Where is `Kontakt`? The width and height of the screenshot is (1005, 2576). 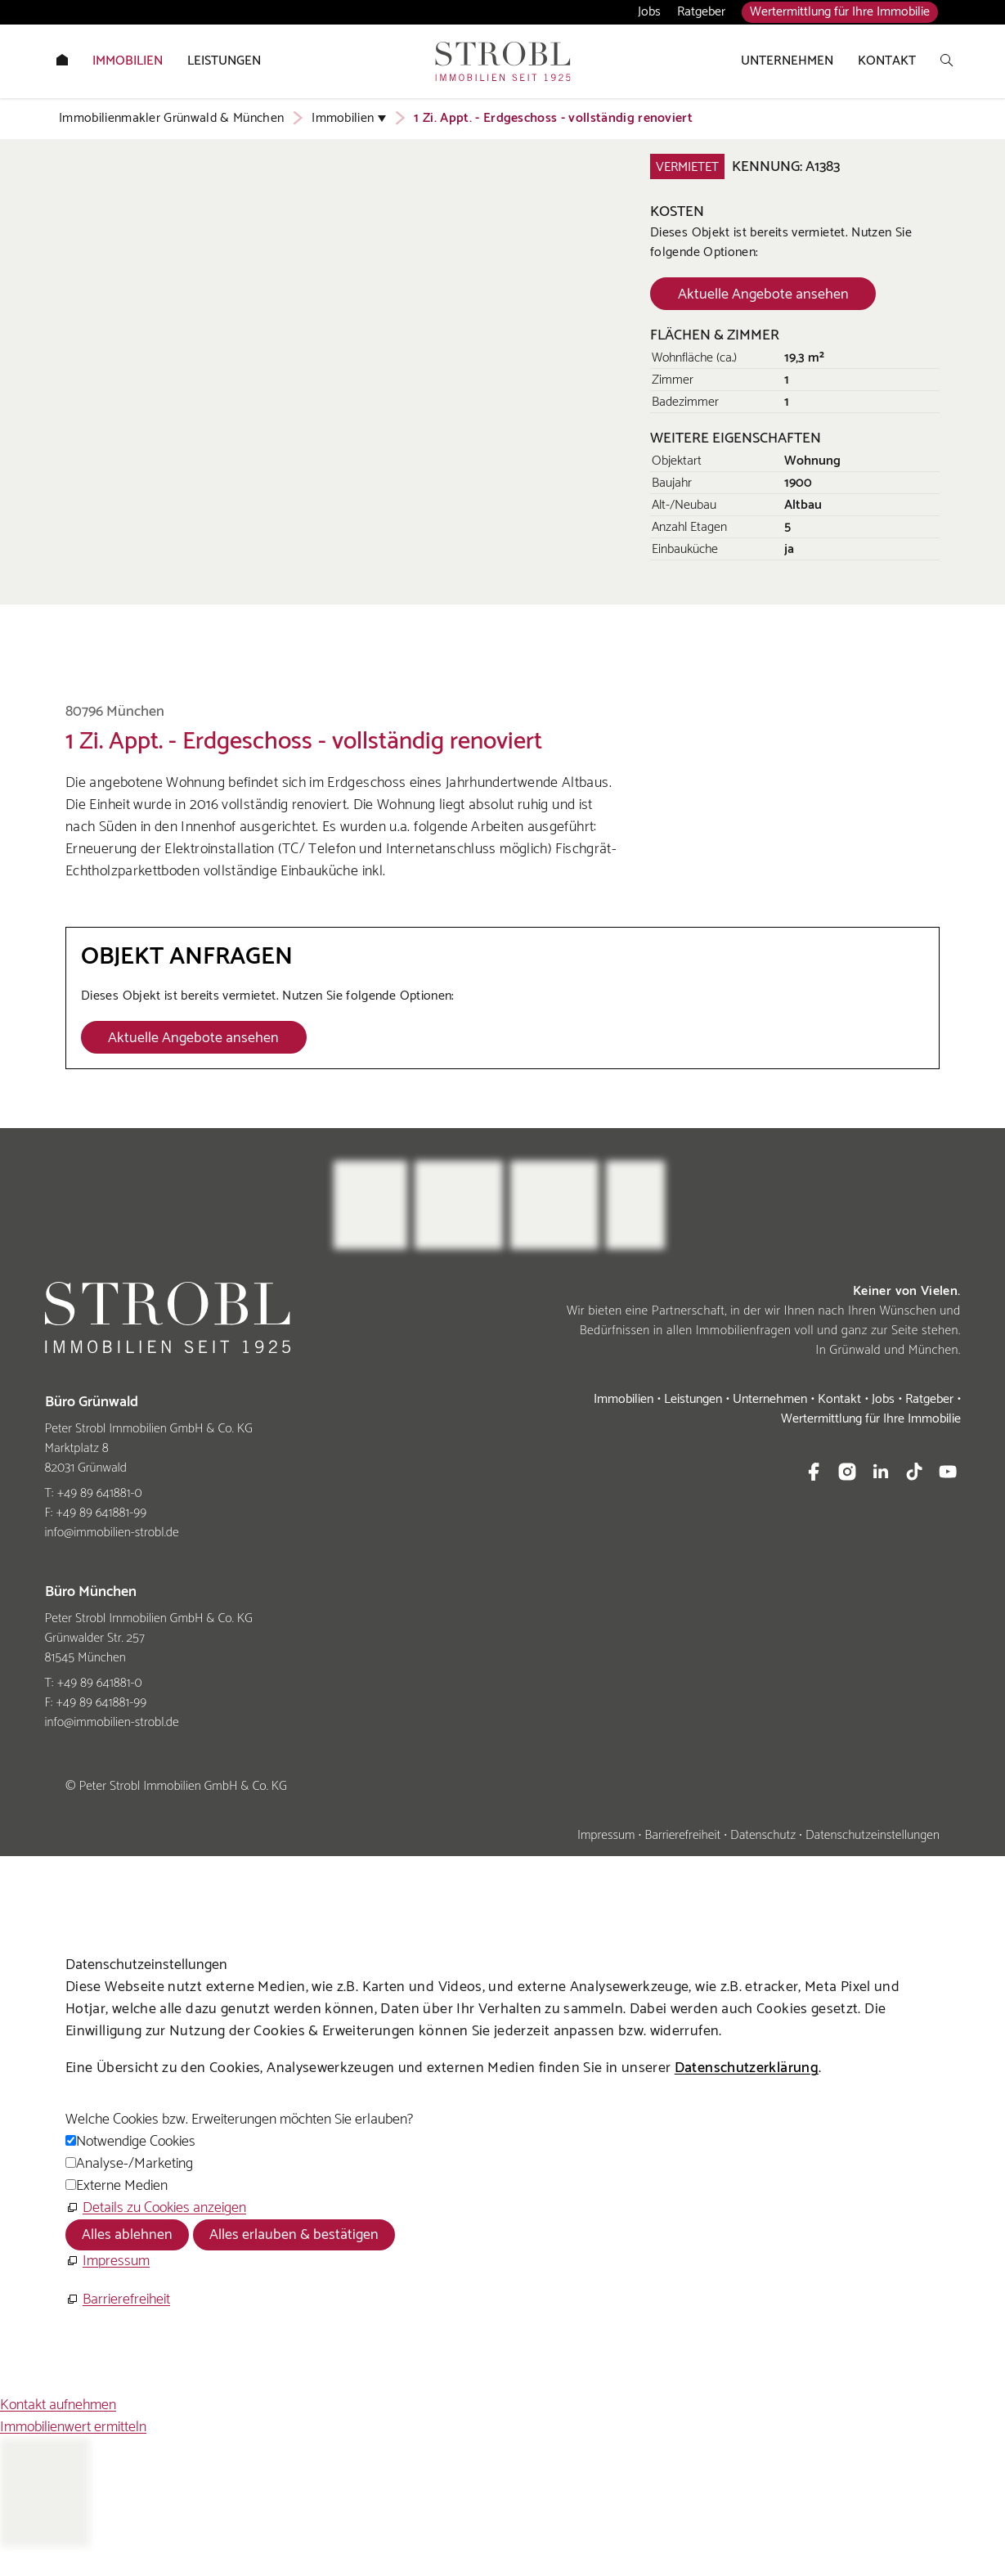
Kontakt is located at coordinates (839, 1399).